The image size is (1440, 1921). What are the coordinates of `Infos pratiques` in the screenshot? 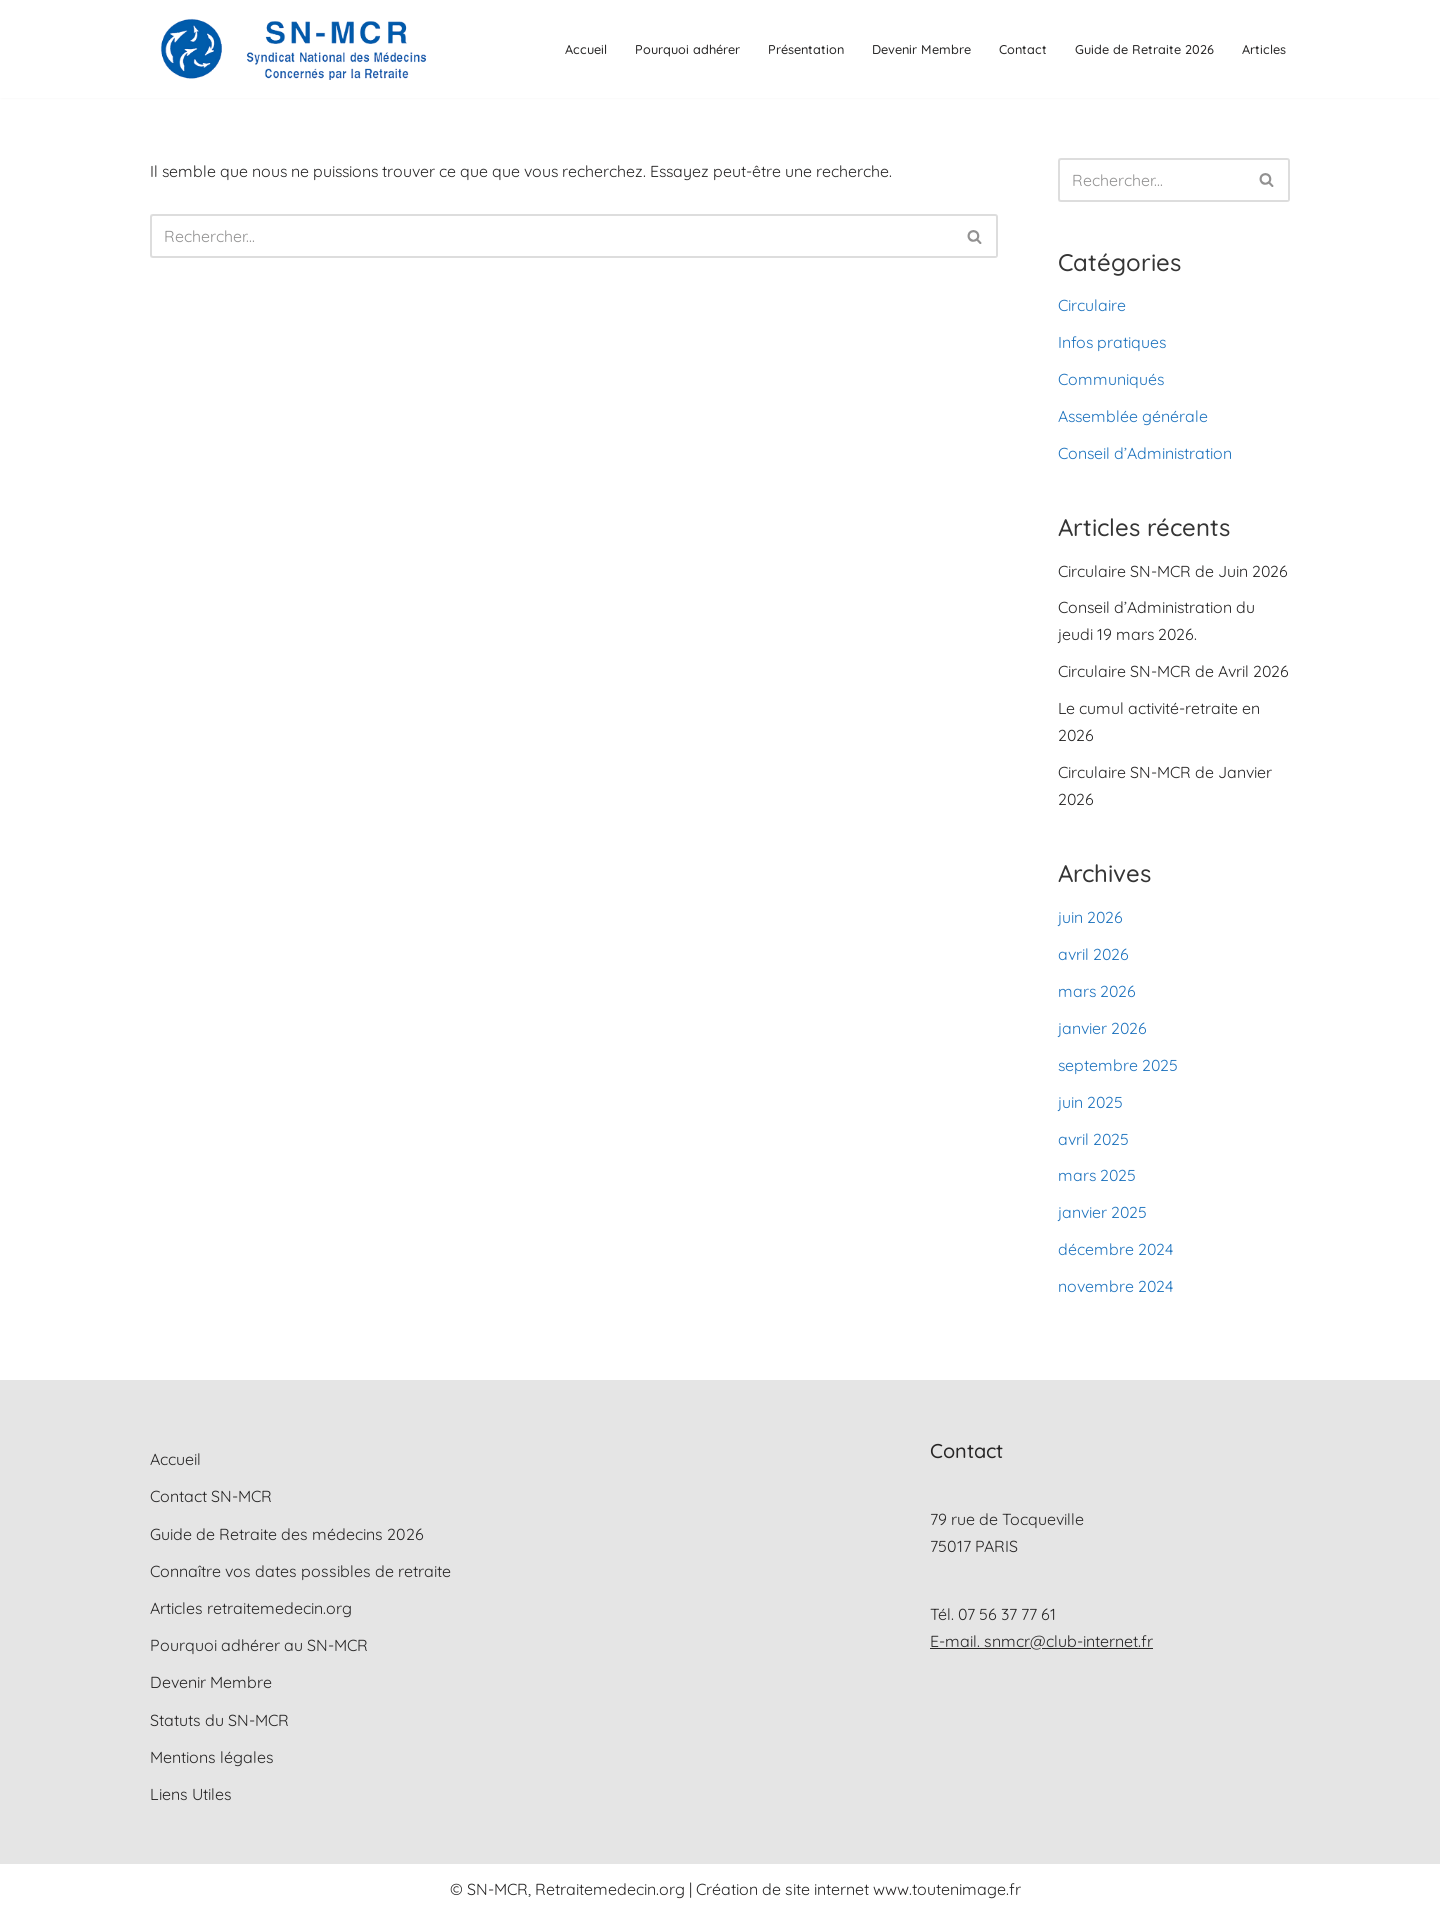 It's located at (1113, 343).